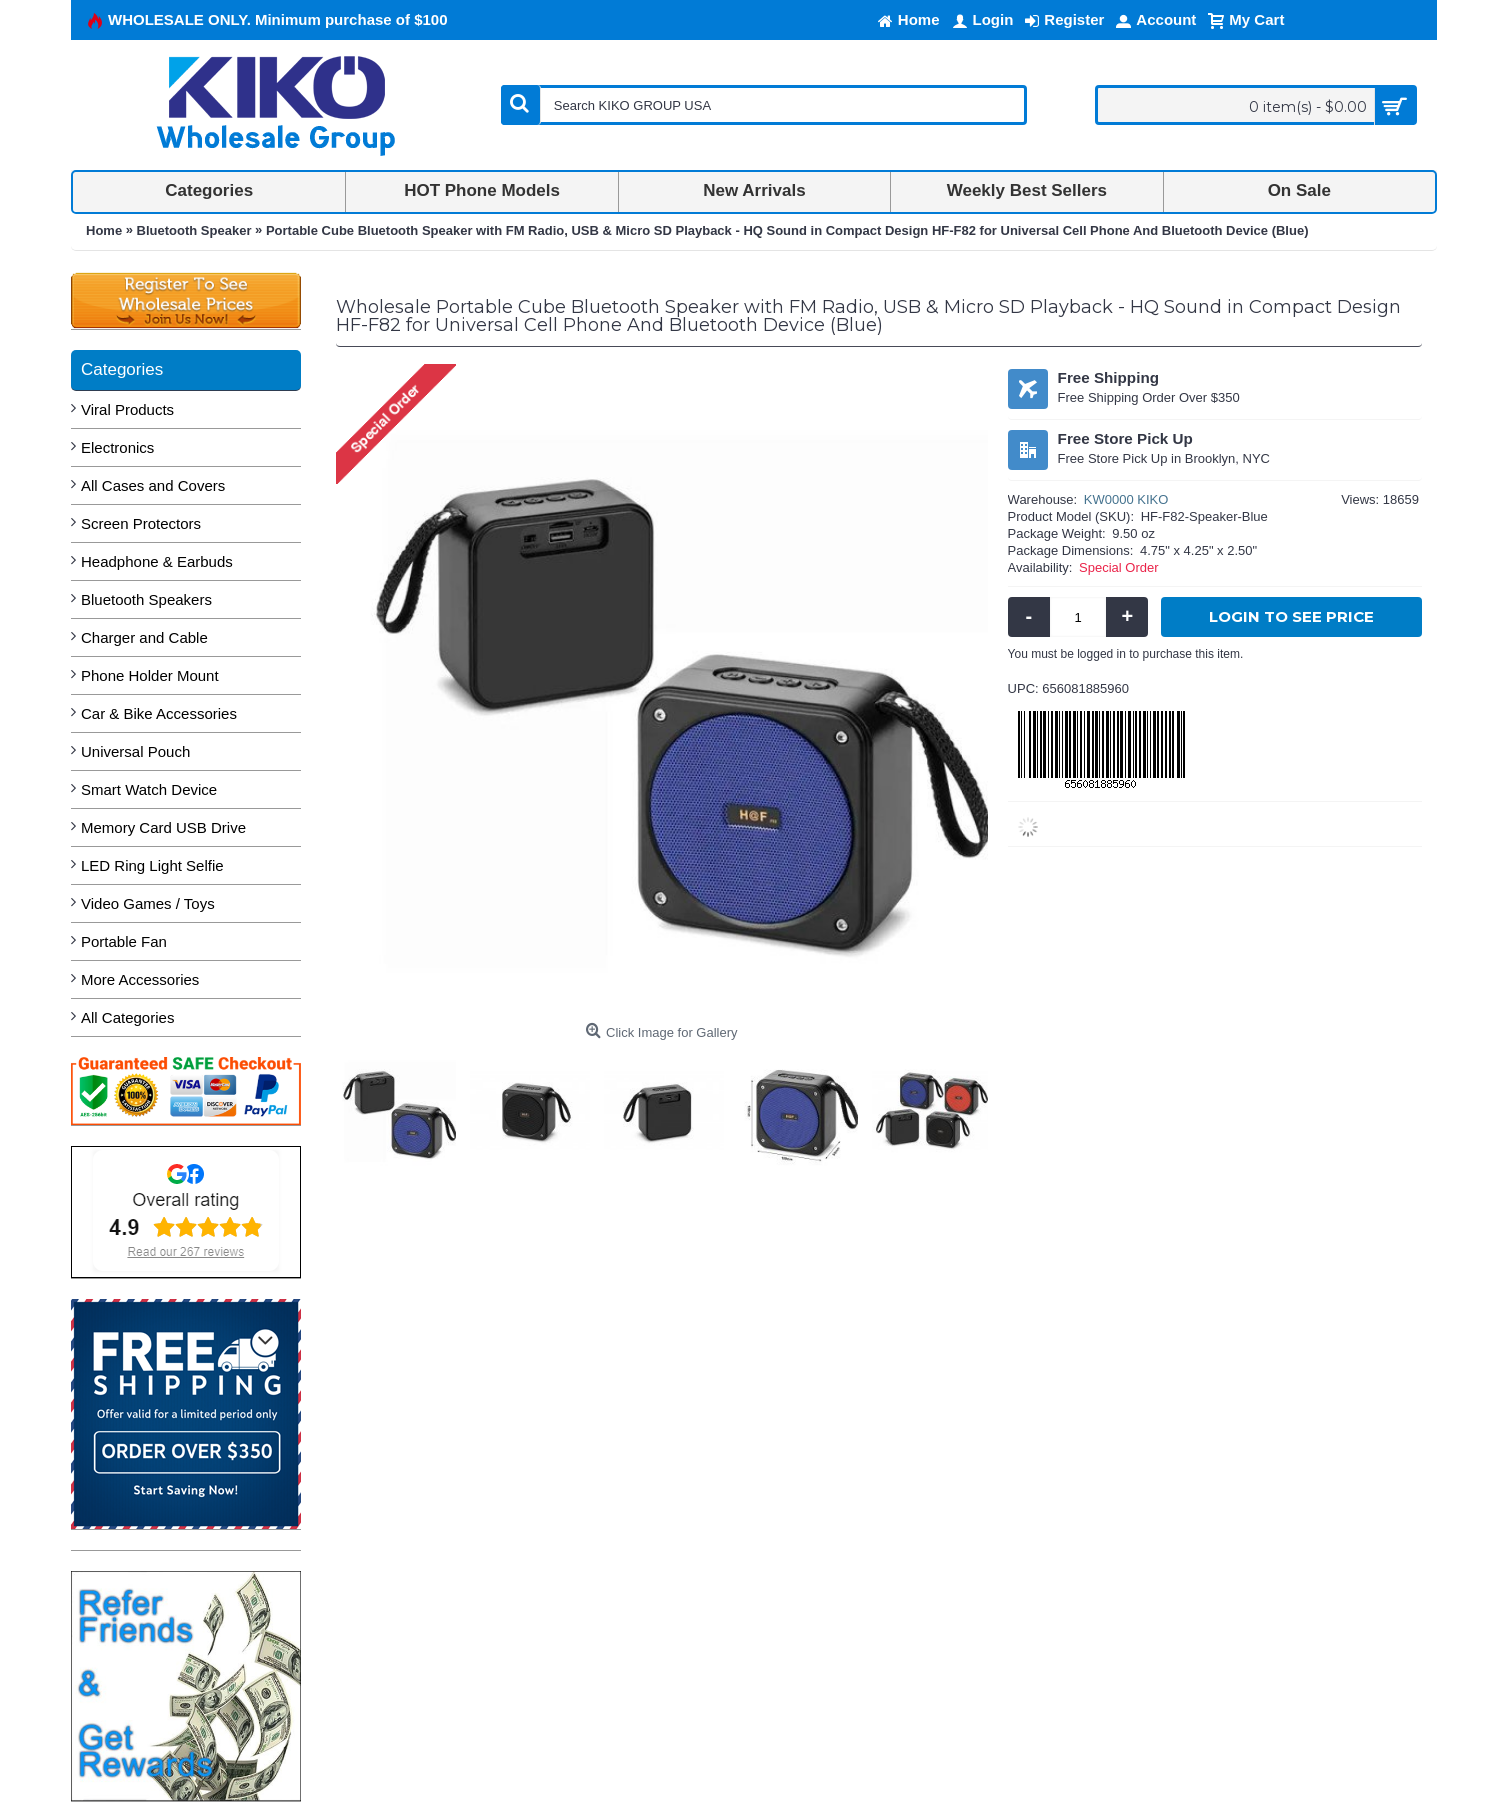 This screenshot has width=1508, height=1818. What do you see at coordinates (146, 599) in the screenshot?
I see `Bluetooth Speakers` at bounding box center [146, 599].